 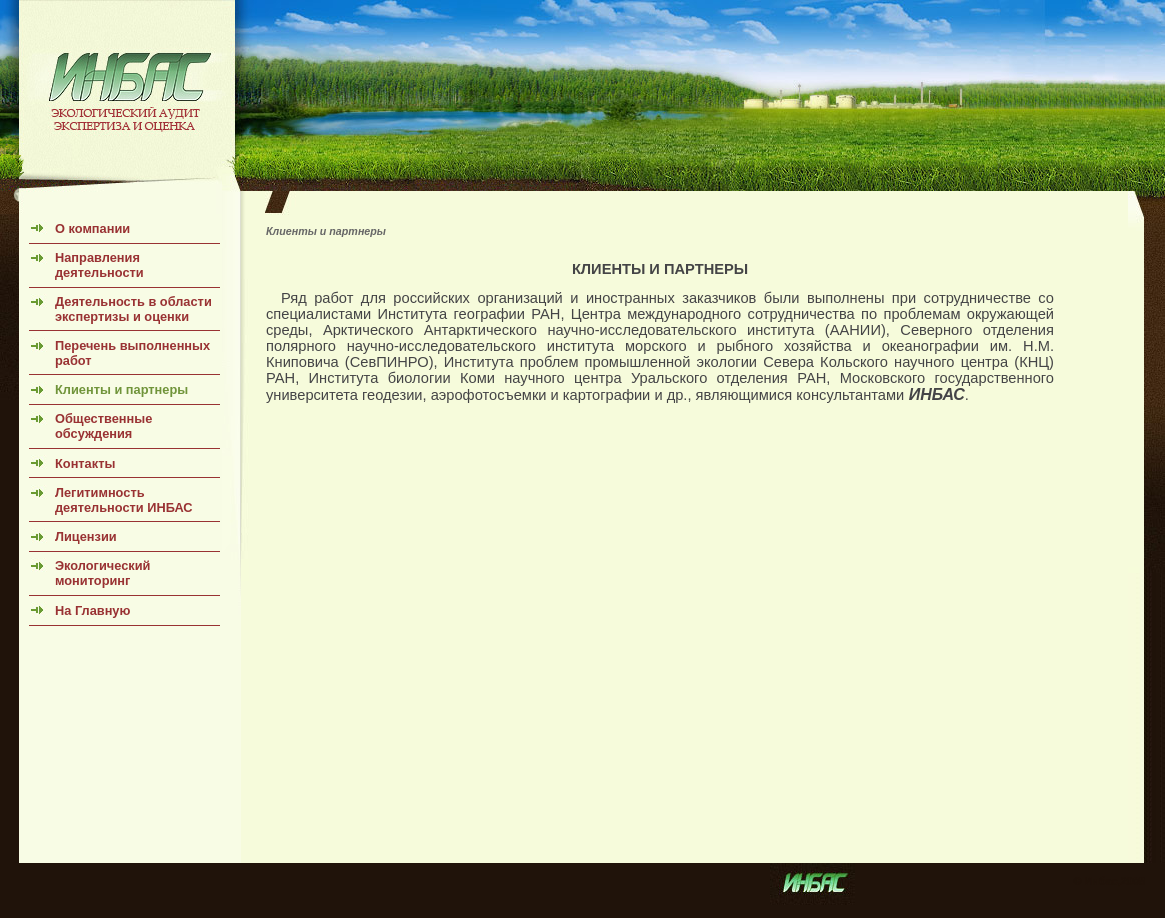 What do you see at coordinates (92, 228) in the screenshot?
I see `О компании` at bounding box center [92, 228].